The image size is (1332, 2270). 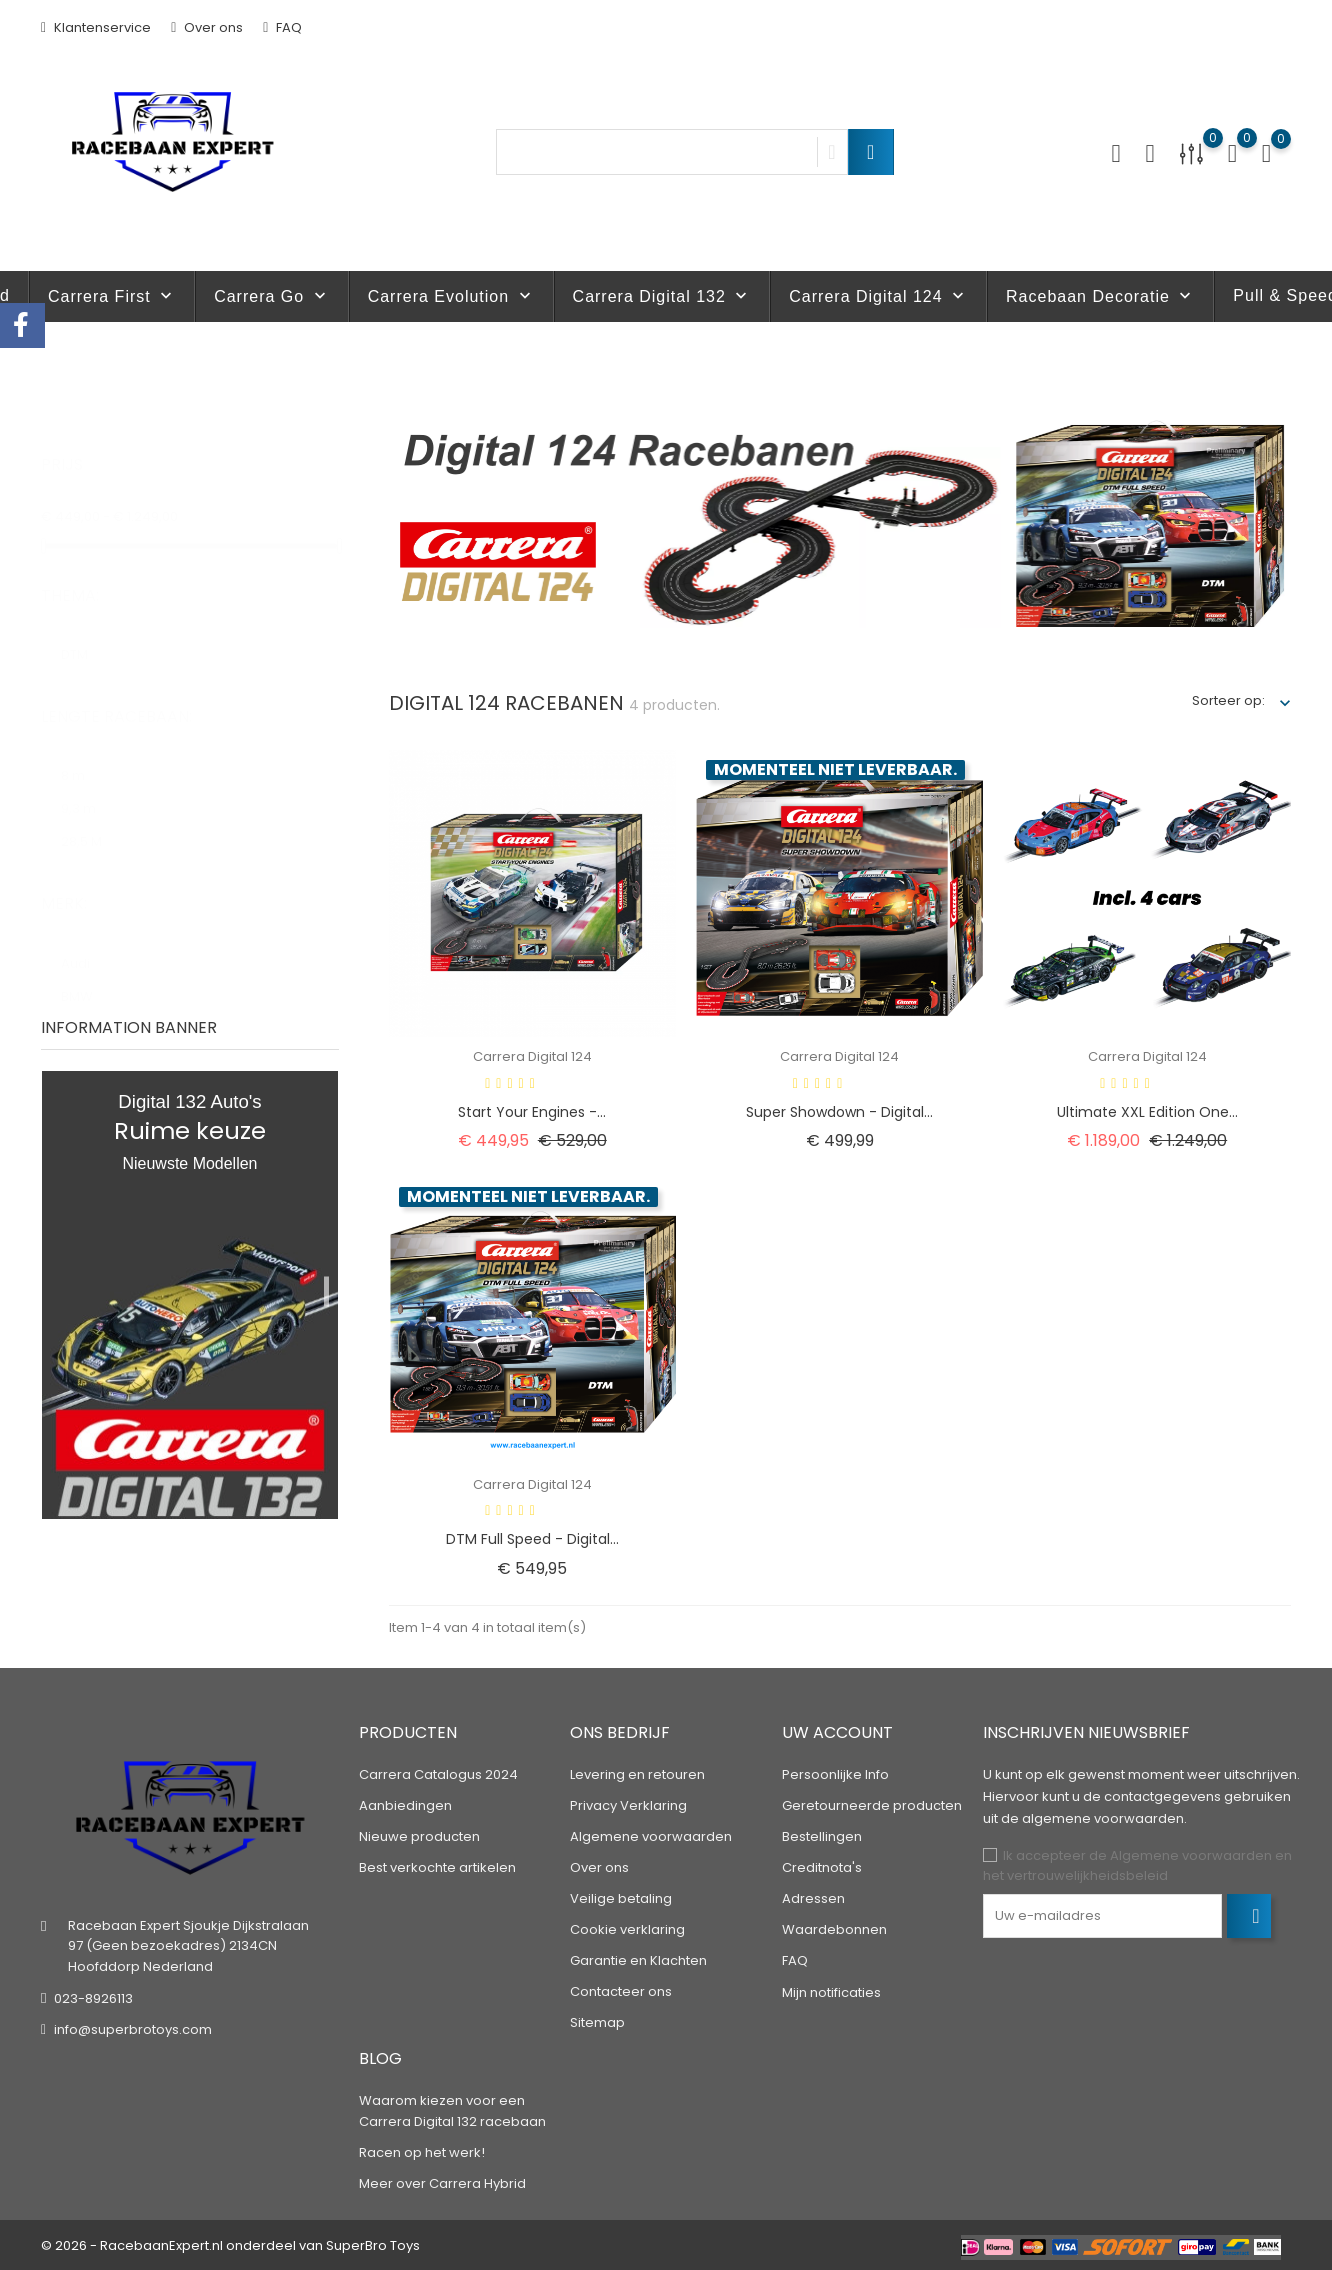 I want to click on Over ons, so click(x=207, y=27).